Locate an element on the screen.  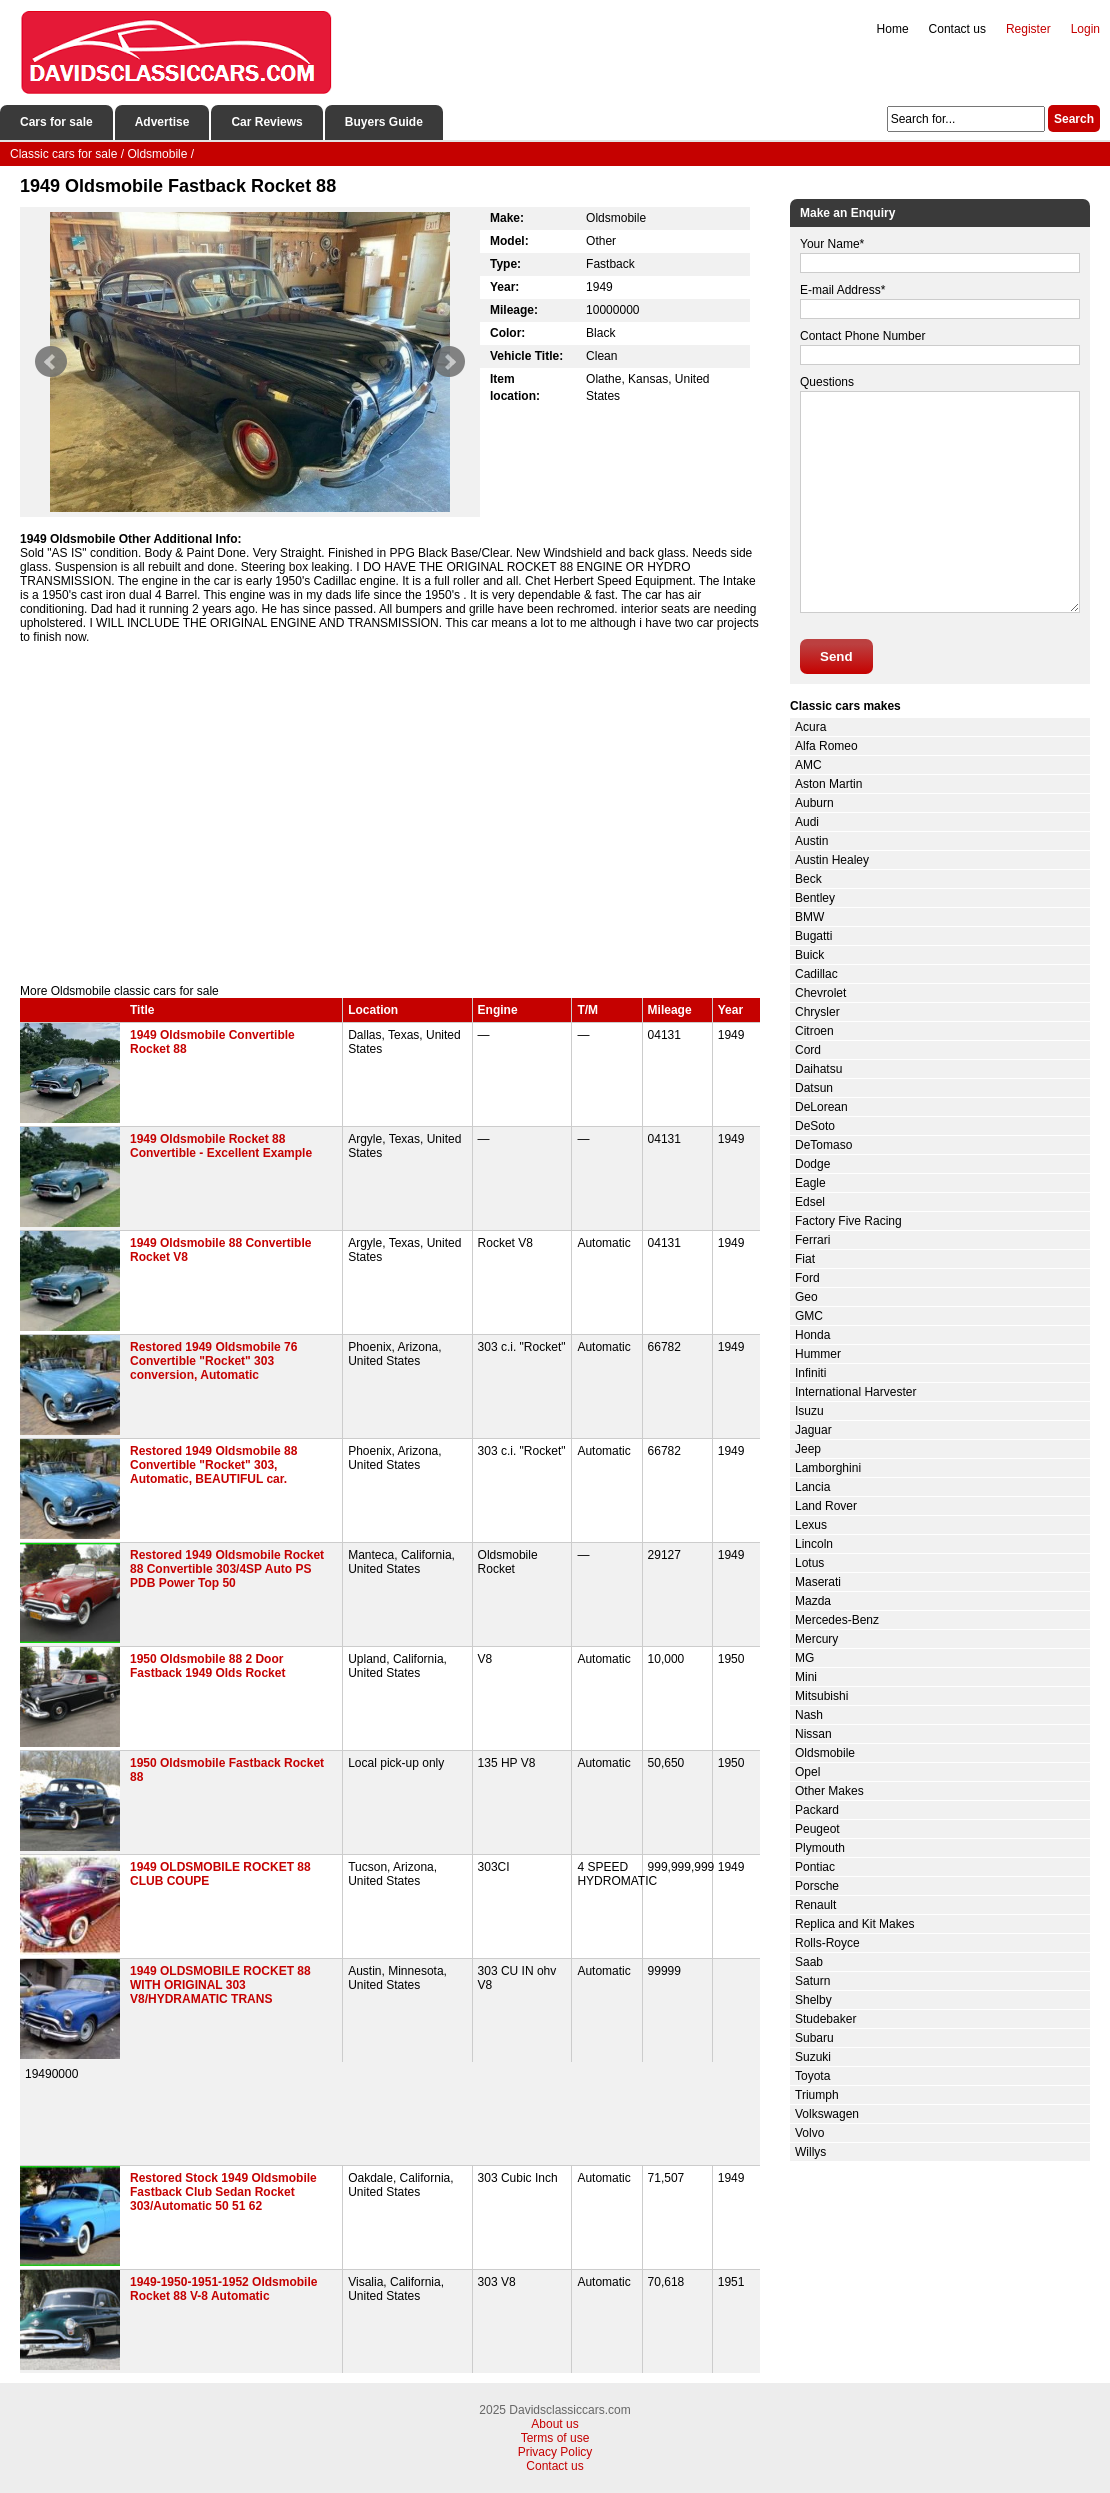
DeTomaso is located at coordinates (823, 1145).